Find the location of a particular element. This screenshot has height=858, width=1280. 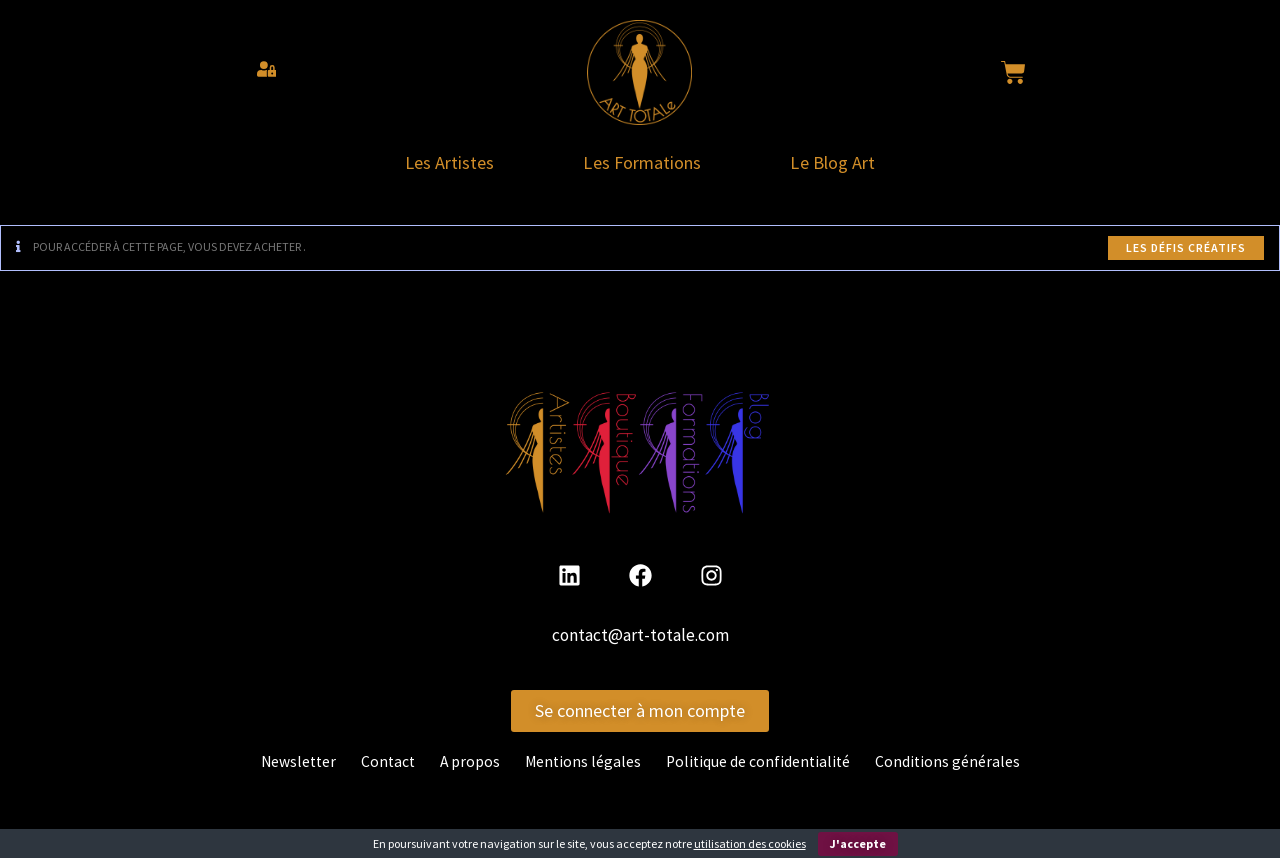

Newsletter is located at coordinates (293, 768).